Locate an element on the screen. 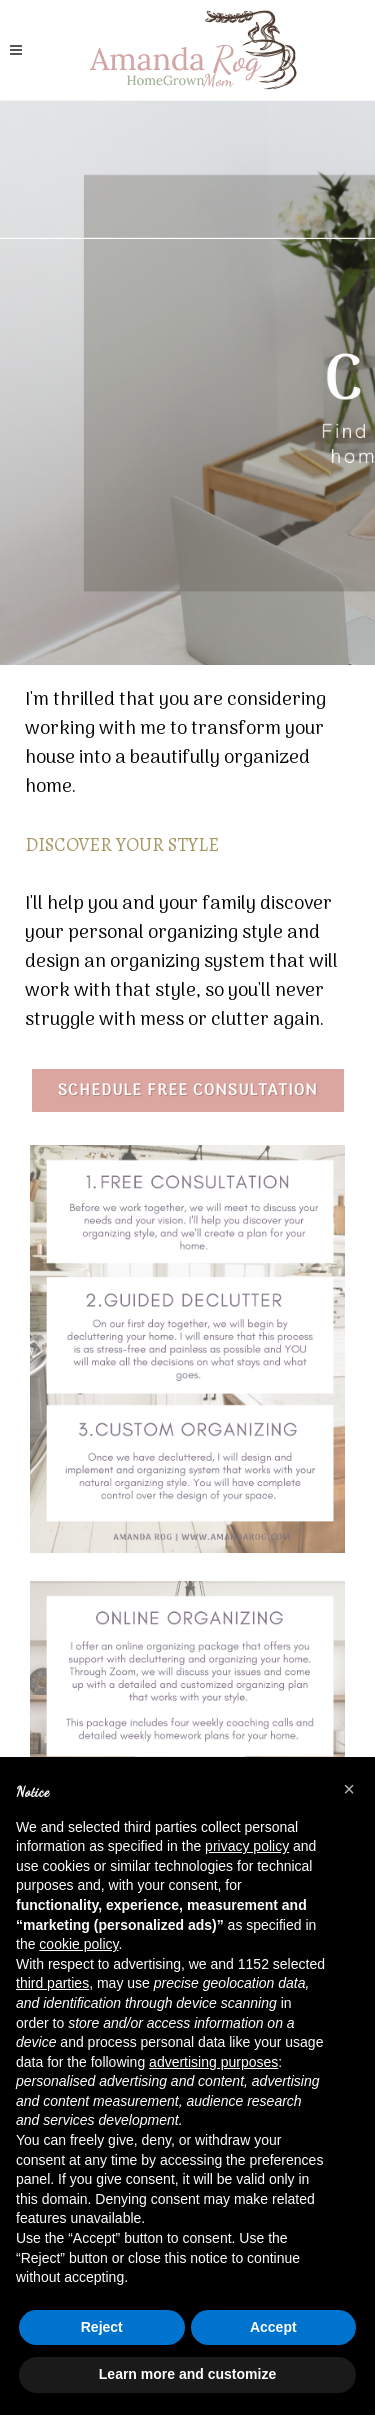 The height and width of the screenshot is (2415, 375). Schedule Free consultation is located at coordinates (188, 1091).